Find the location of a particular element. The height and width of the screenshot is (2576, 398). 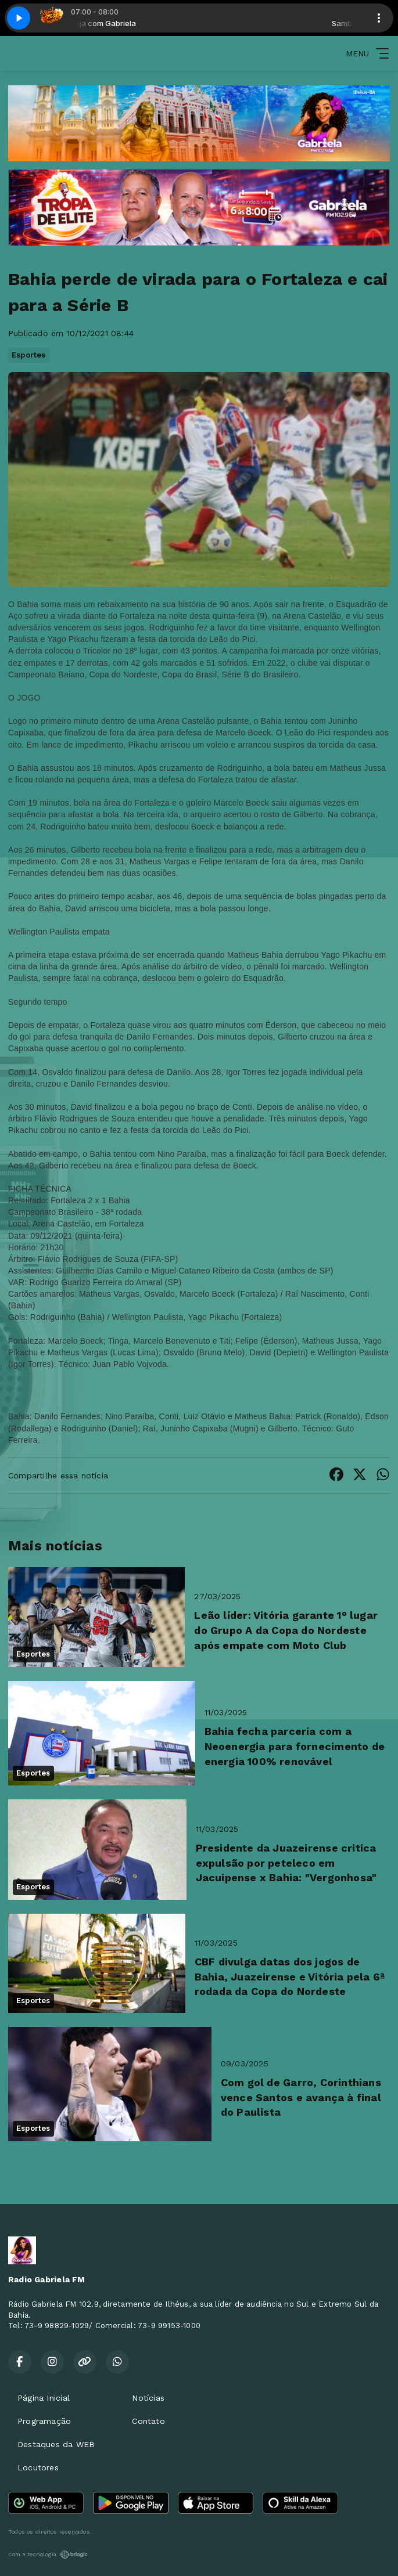

Contato is located at coordinates (148, 2421).